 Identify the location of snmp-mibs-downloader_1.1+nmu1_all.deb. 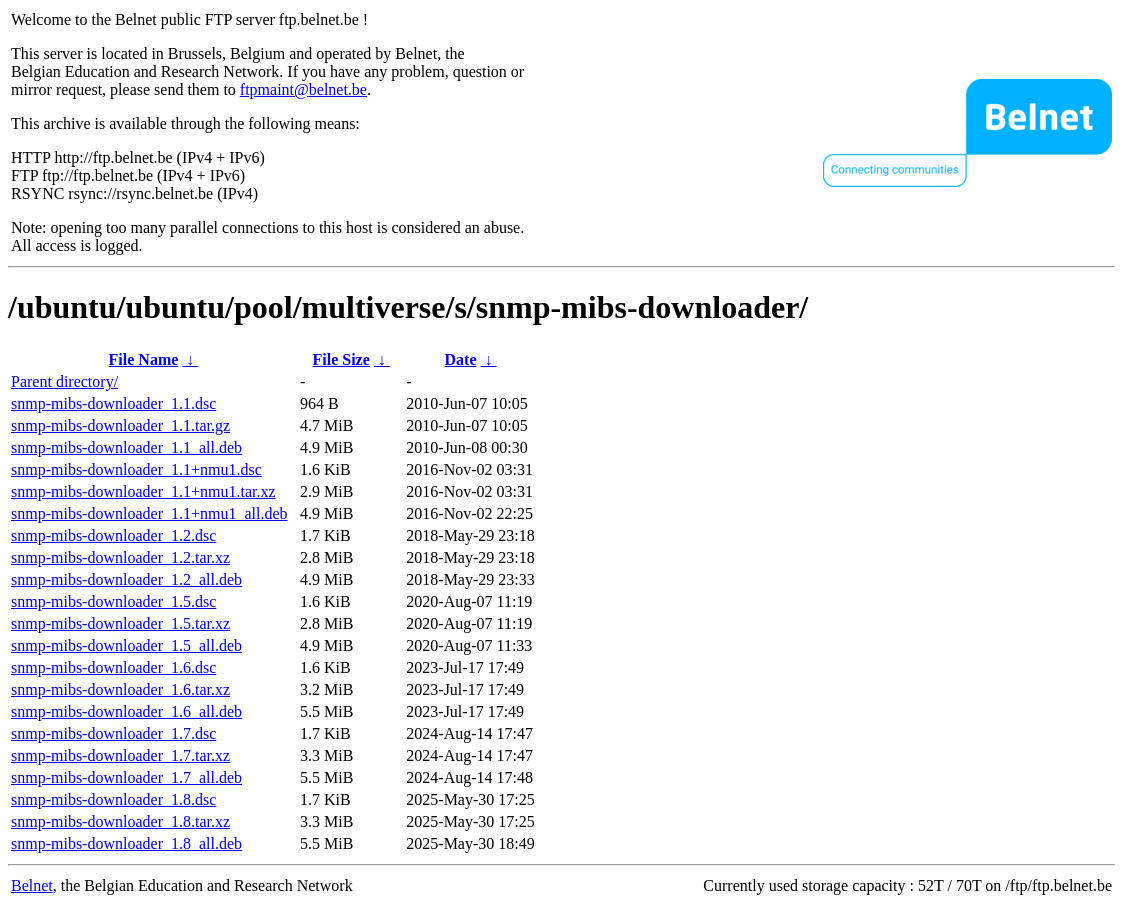
(149, 513).